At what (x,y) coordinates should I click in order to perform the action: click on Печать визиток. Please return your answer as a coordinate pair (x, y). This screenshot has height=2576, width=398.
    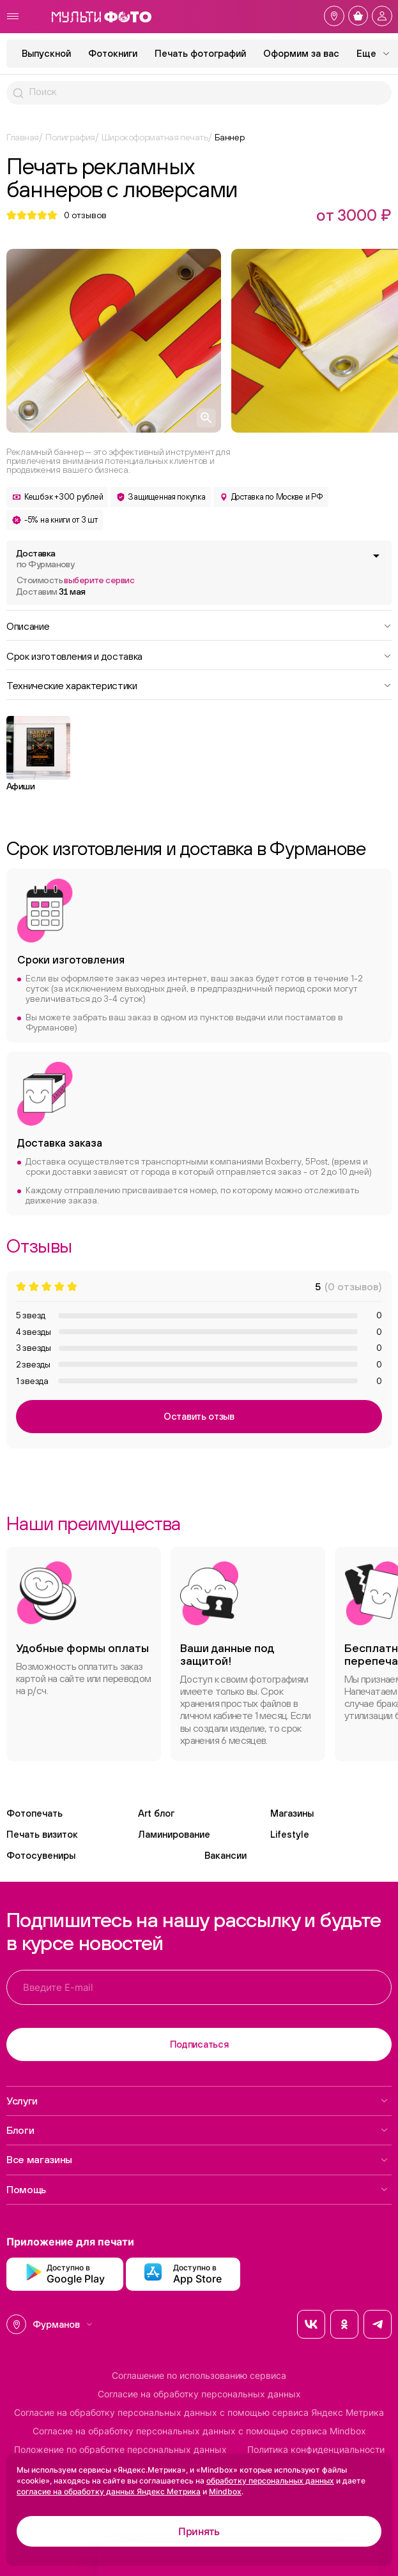
    Looking at the image, I should click on (42, 1834).